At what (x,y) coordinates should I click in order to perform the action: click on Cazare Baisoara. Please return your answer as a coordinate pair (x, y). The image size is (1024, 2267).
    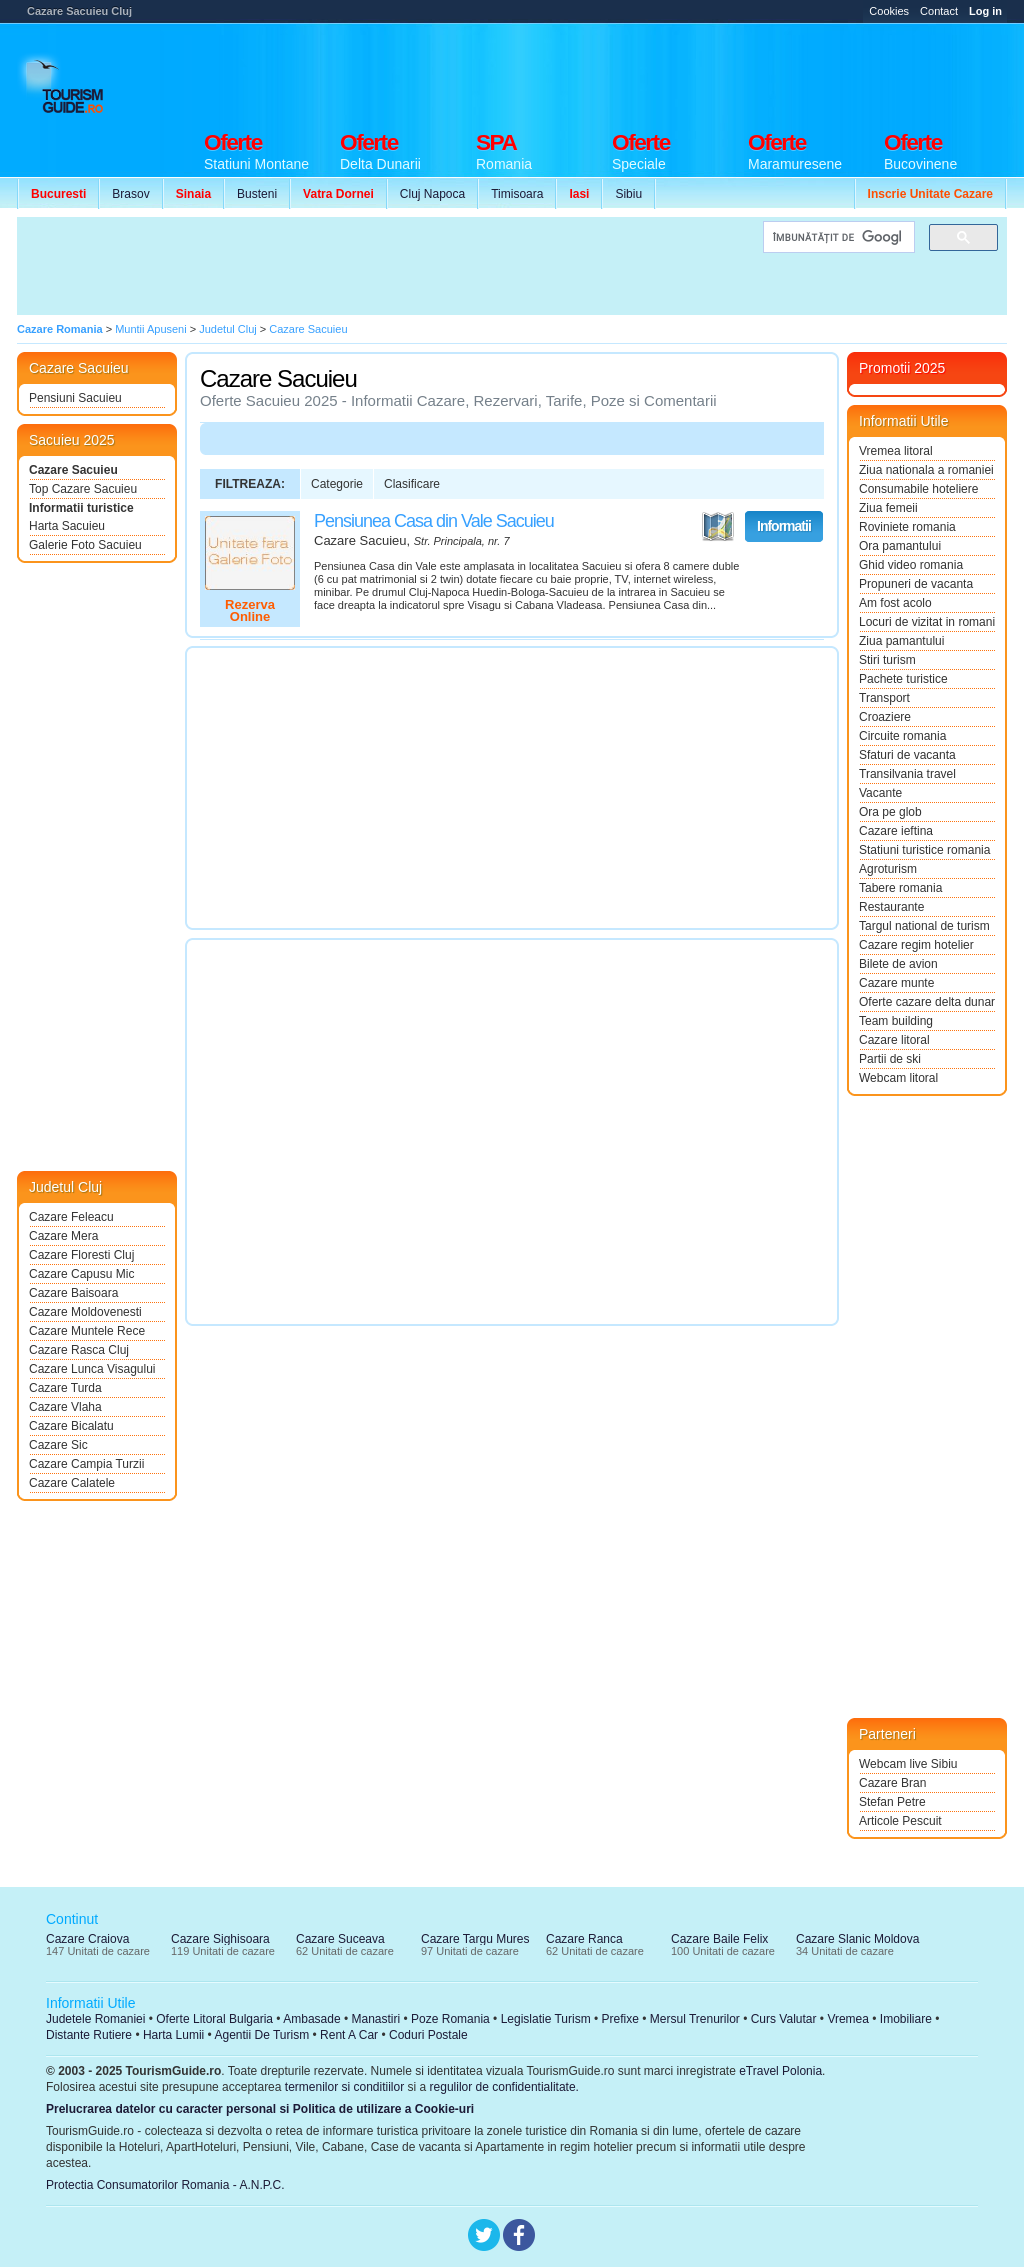
    Looking at the image, I should click on (73, 1293).